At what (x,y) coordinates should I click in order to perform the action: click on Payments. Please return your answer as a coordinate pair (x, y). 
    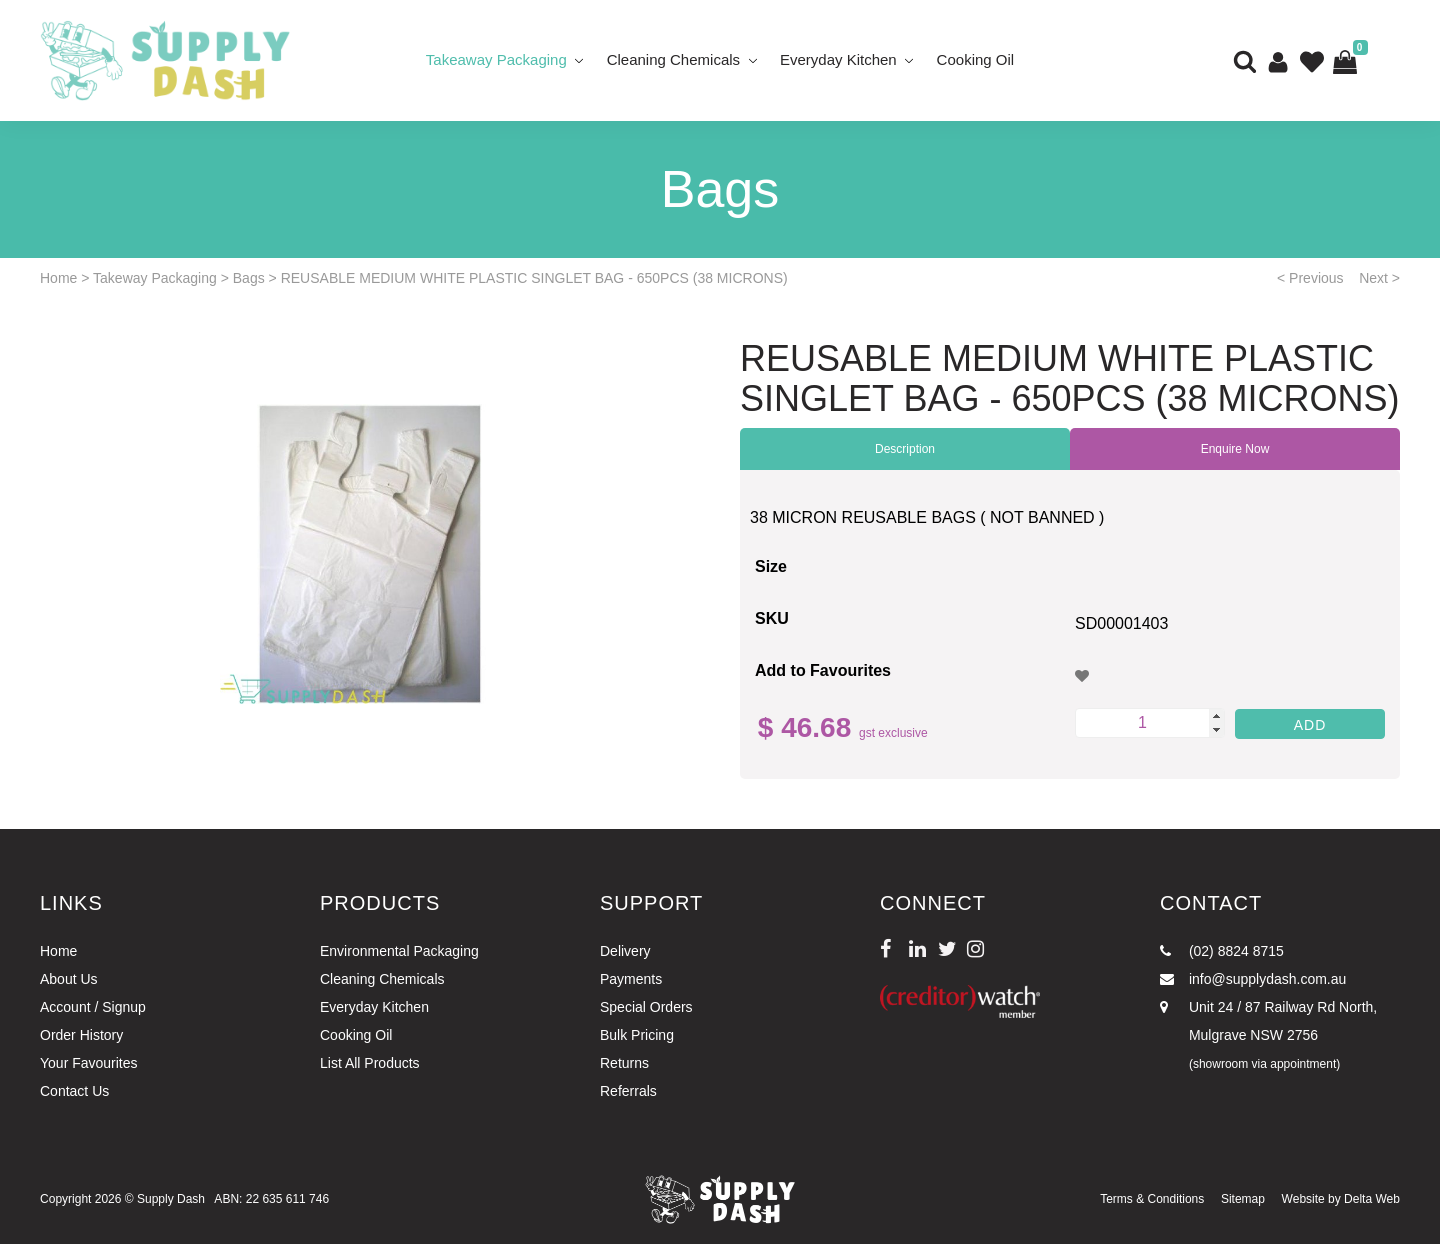
    Looking at the image, I should click on (631, 979).